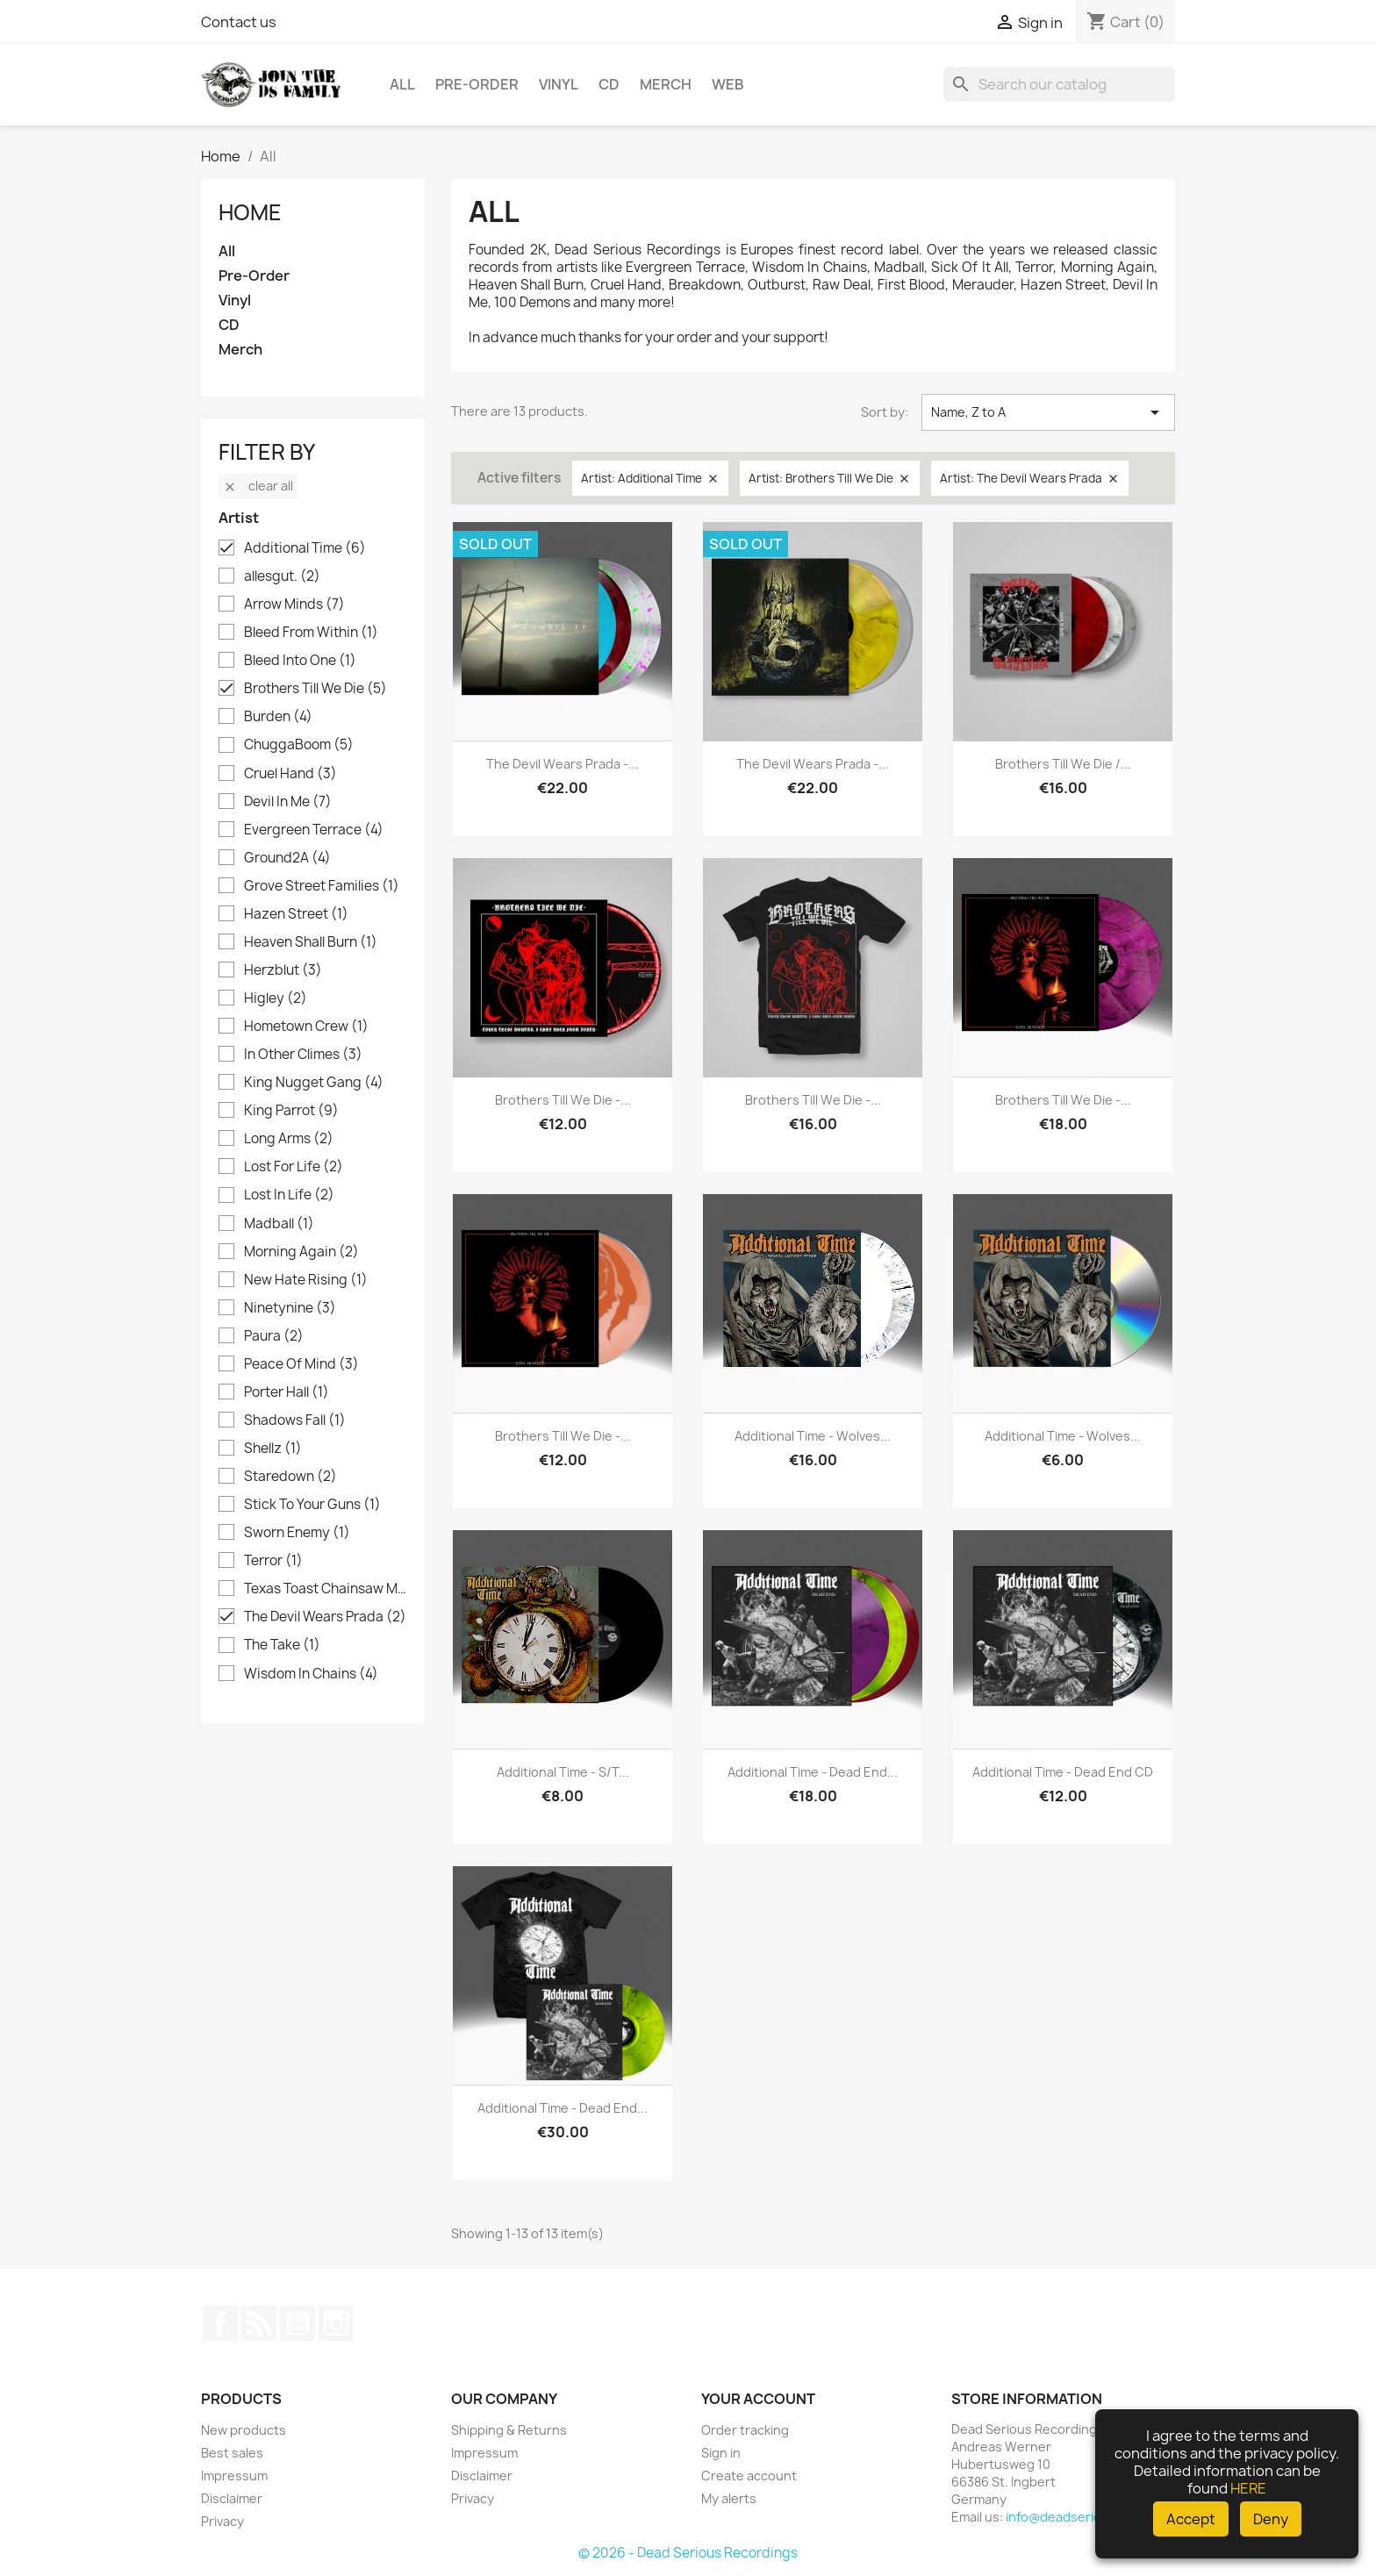 This screenshot has width=1376, height=2576. What do you see at coordinates (273, 1561) in the screenshot?
I see `Terror` at bounding box center [273, 1561].